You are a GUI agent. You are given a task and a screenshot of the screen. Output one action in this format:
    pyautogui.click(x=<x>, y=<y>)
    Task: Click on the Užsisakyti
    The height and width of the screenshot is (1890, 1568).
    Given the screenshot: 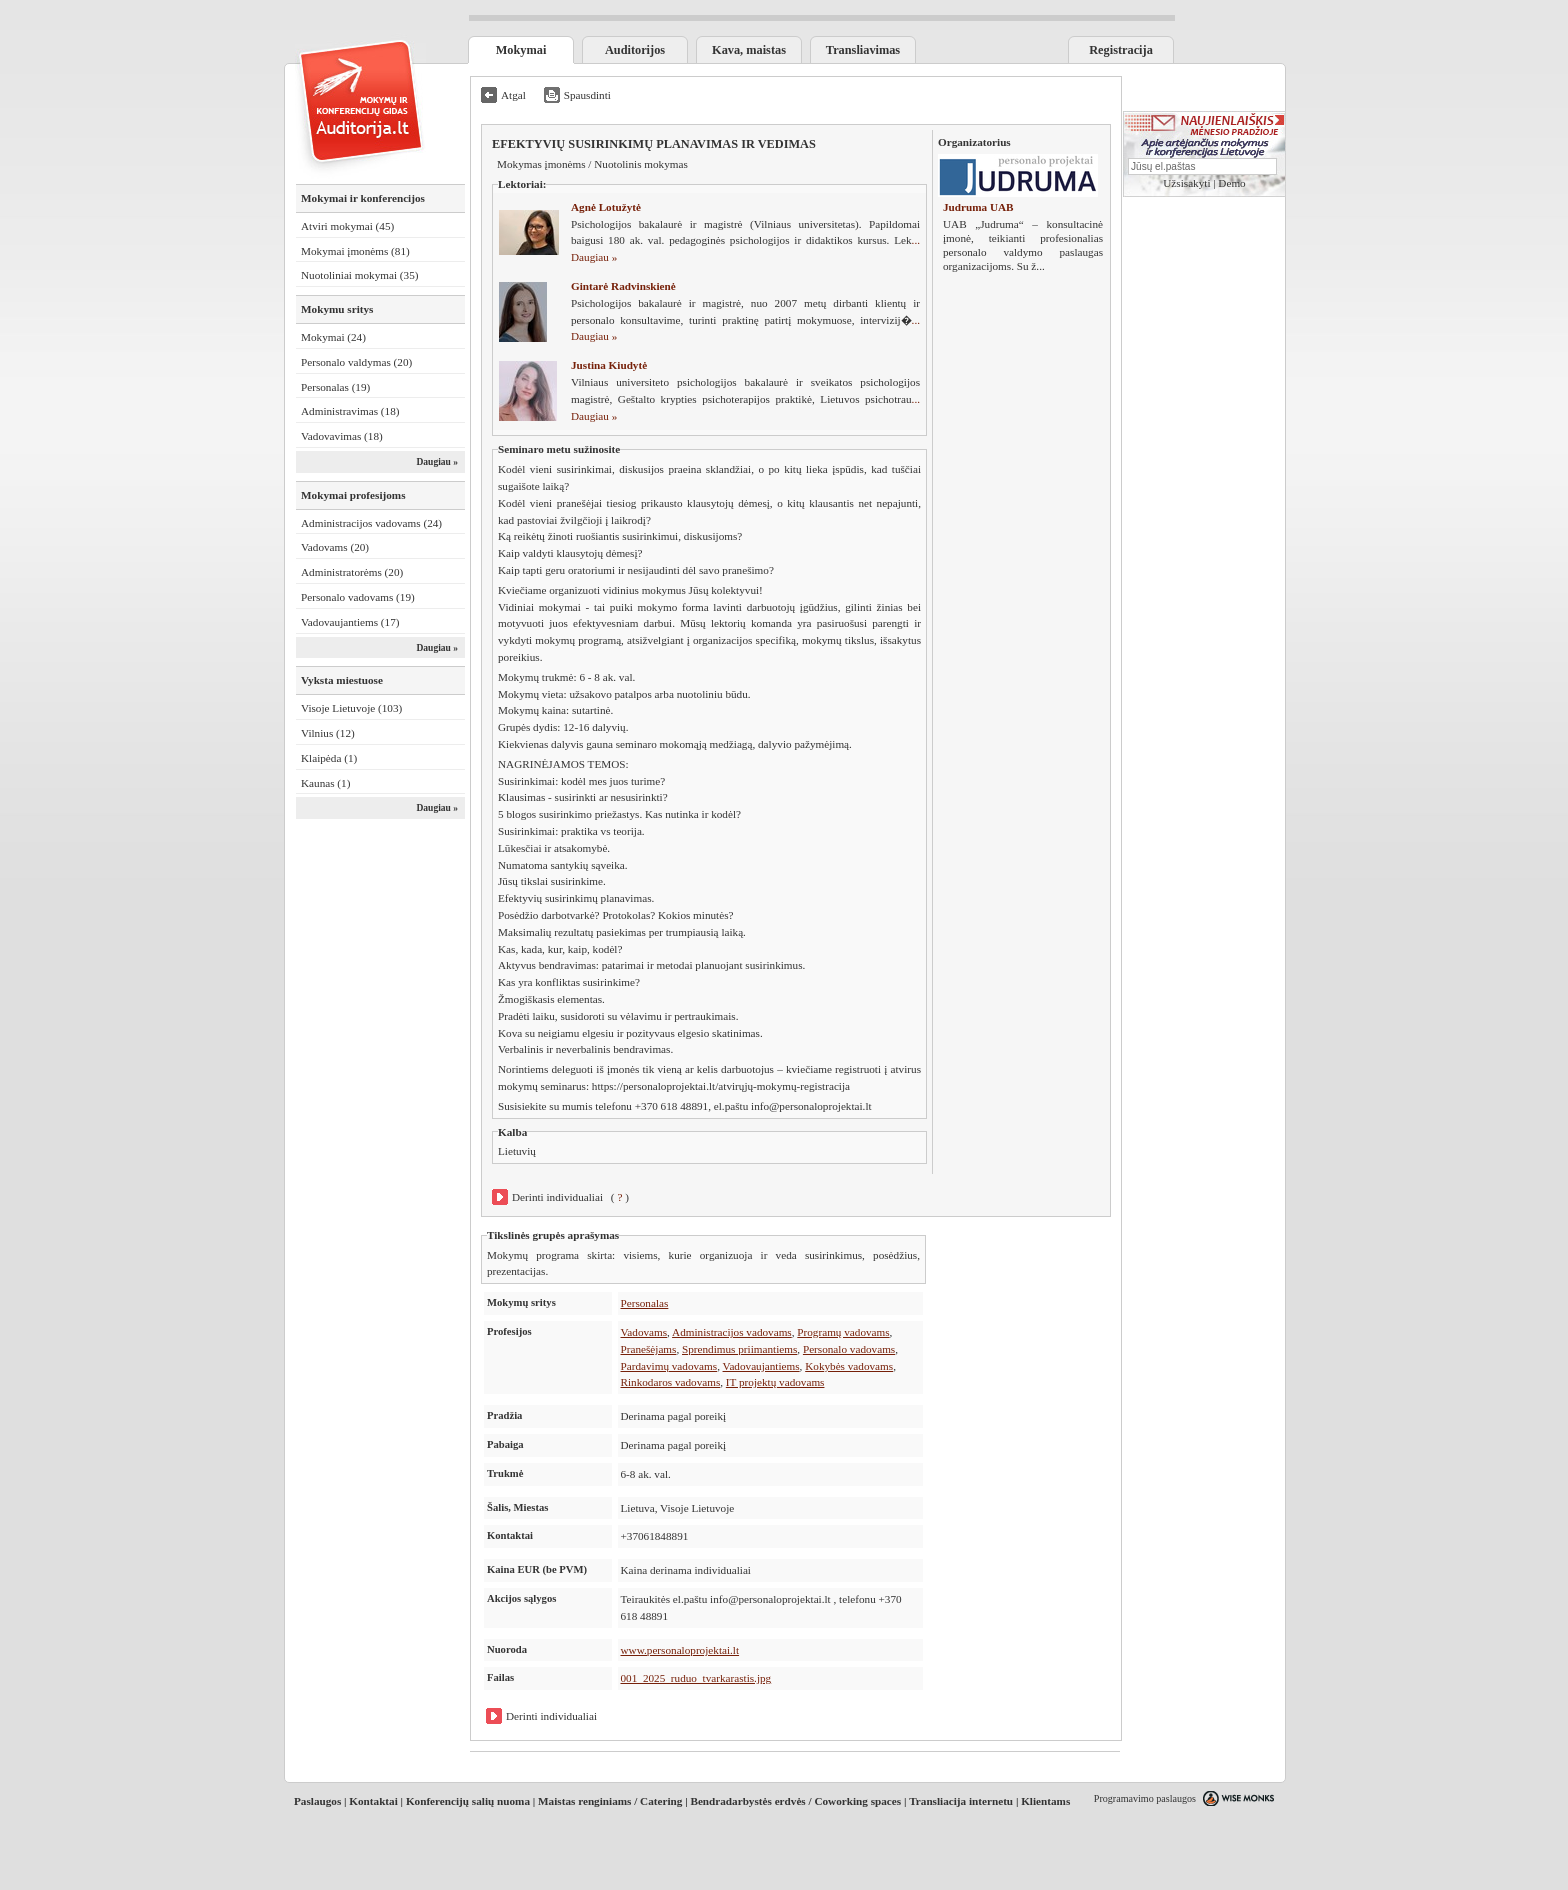 What is the action you would take?
    pyautogui.click(x=1186, y=183)
    